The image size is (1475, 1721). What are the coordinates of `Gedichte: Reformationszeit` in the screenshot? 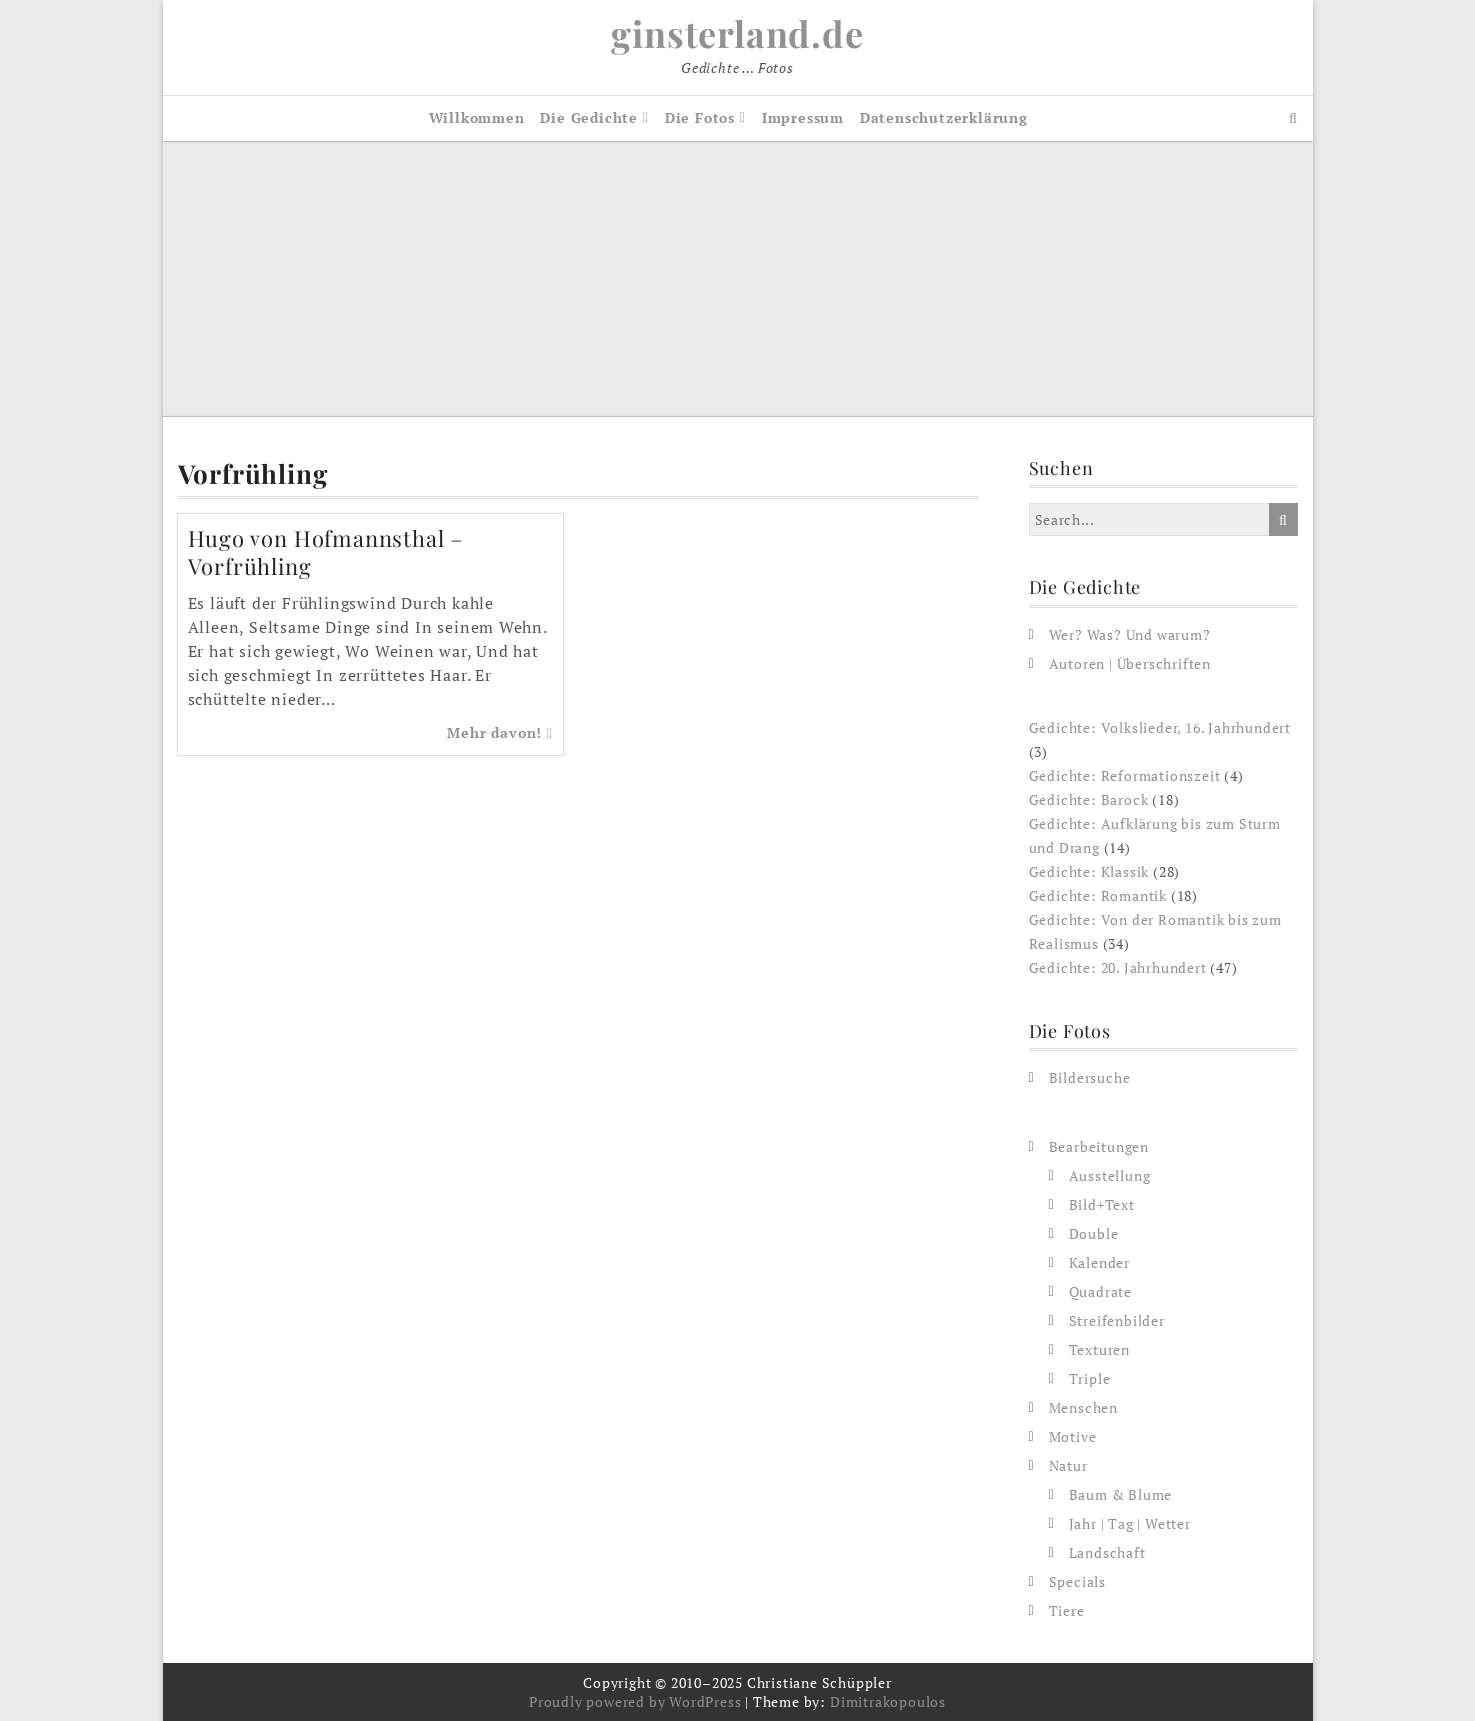 It's located at (1125, 775).